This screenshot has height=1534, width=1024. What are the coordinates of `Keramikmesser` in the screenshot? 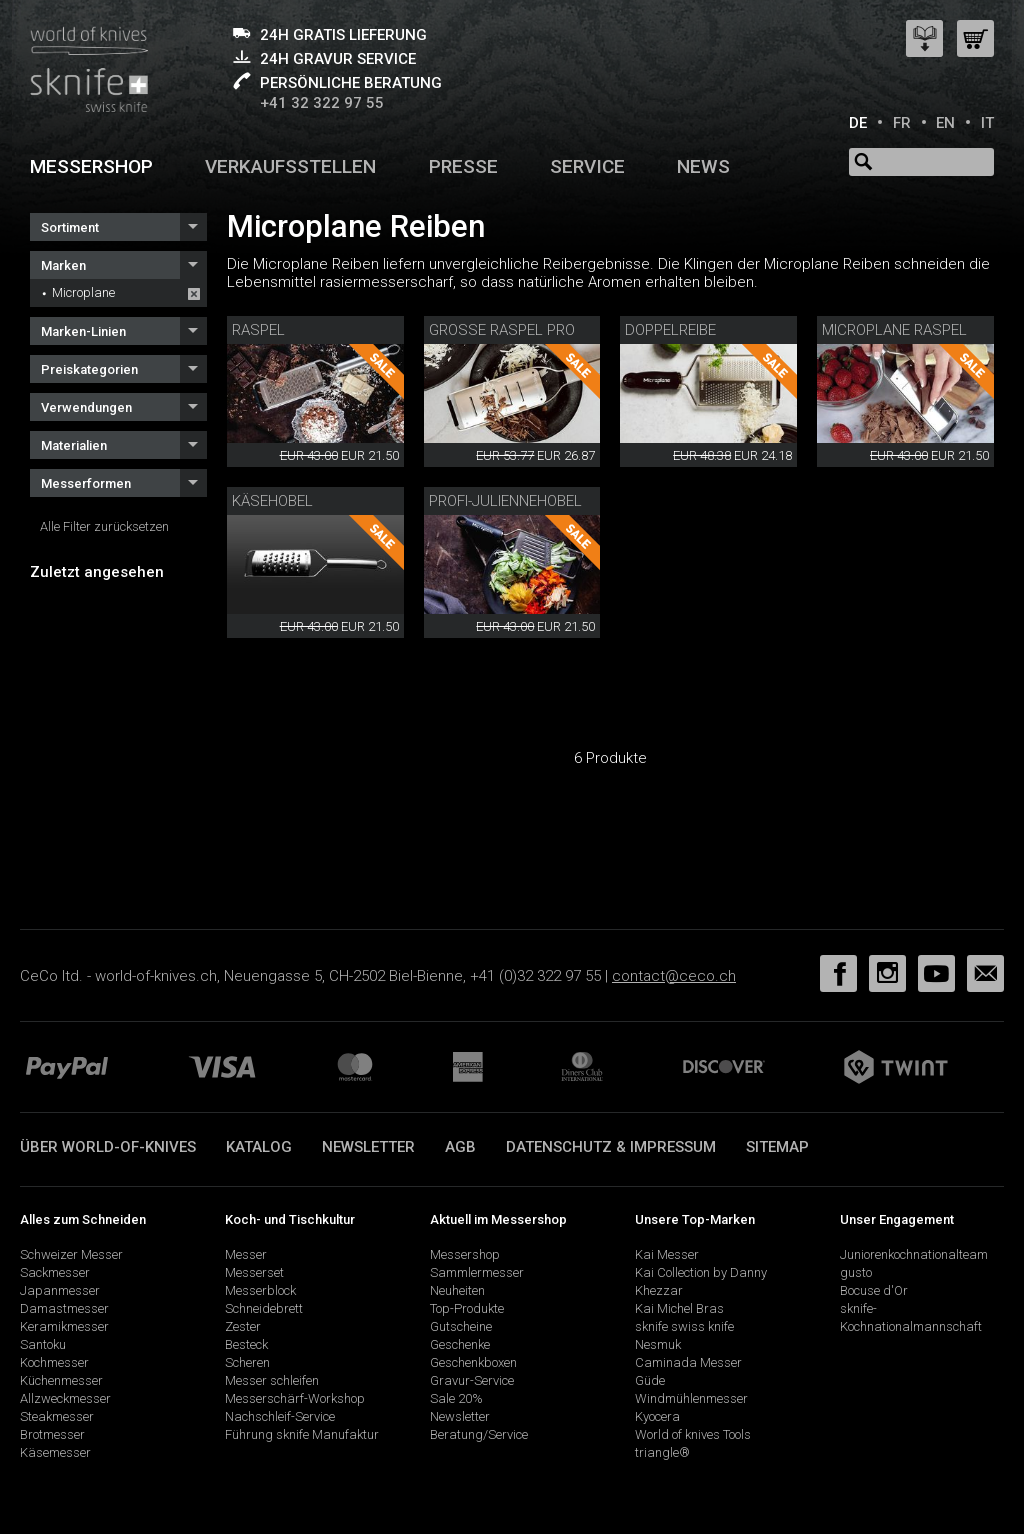 It's located at (64, 1326).